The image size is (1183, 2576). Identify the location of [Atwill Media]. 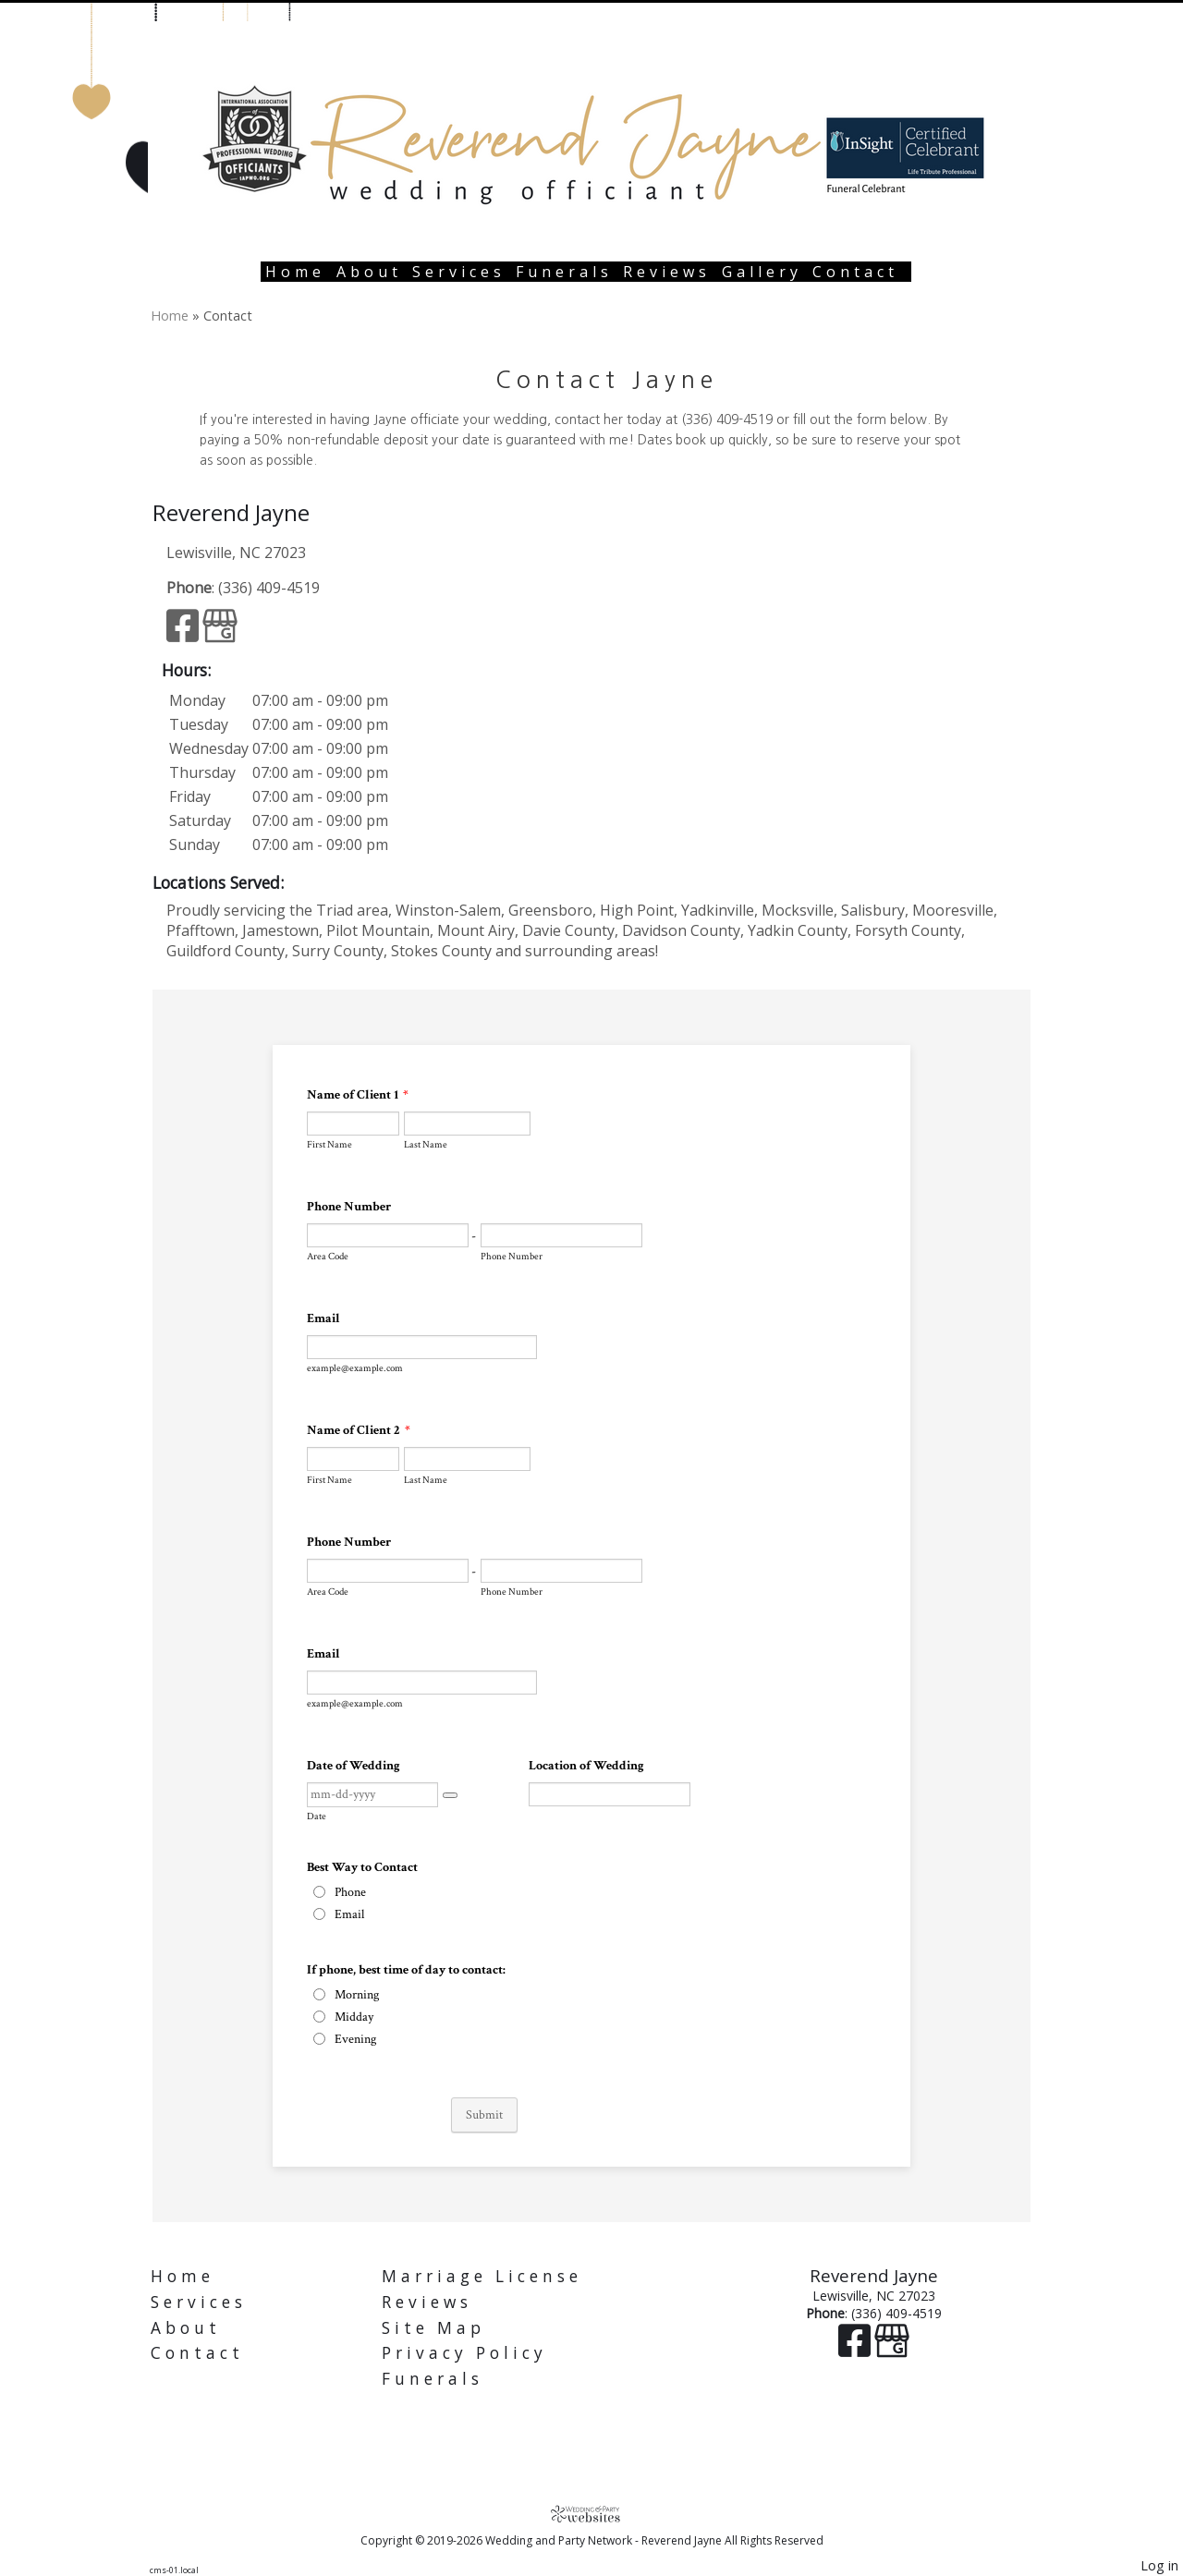
(591, 2514).